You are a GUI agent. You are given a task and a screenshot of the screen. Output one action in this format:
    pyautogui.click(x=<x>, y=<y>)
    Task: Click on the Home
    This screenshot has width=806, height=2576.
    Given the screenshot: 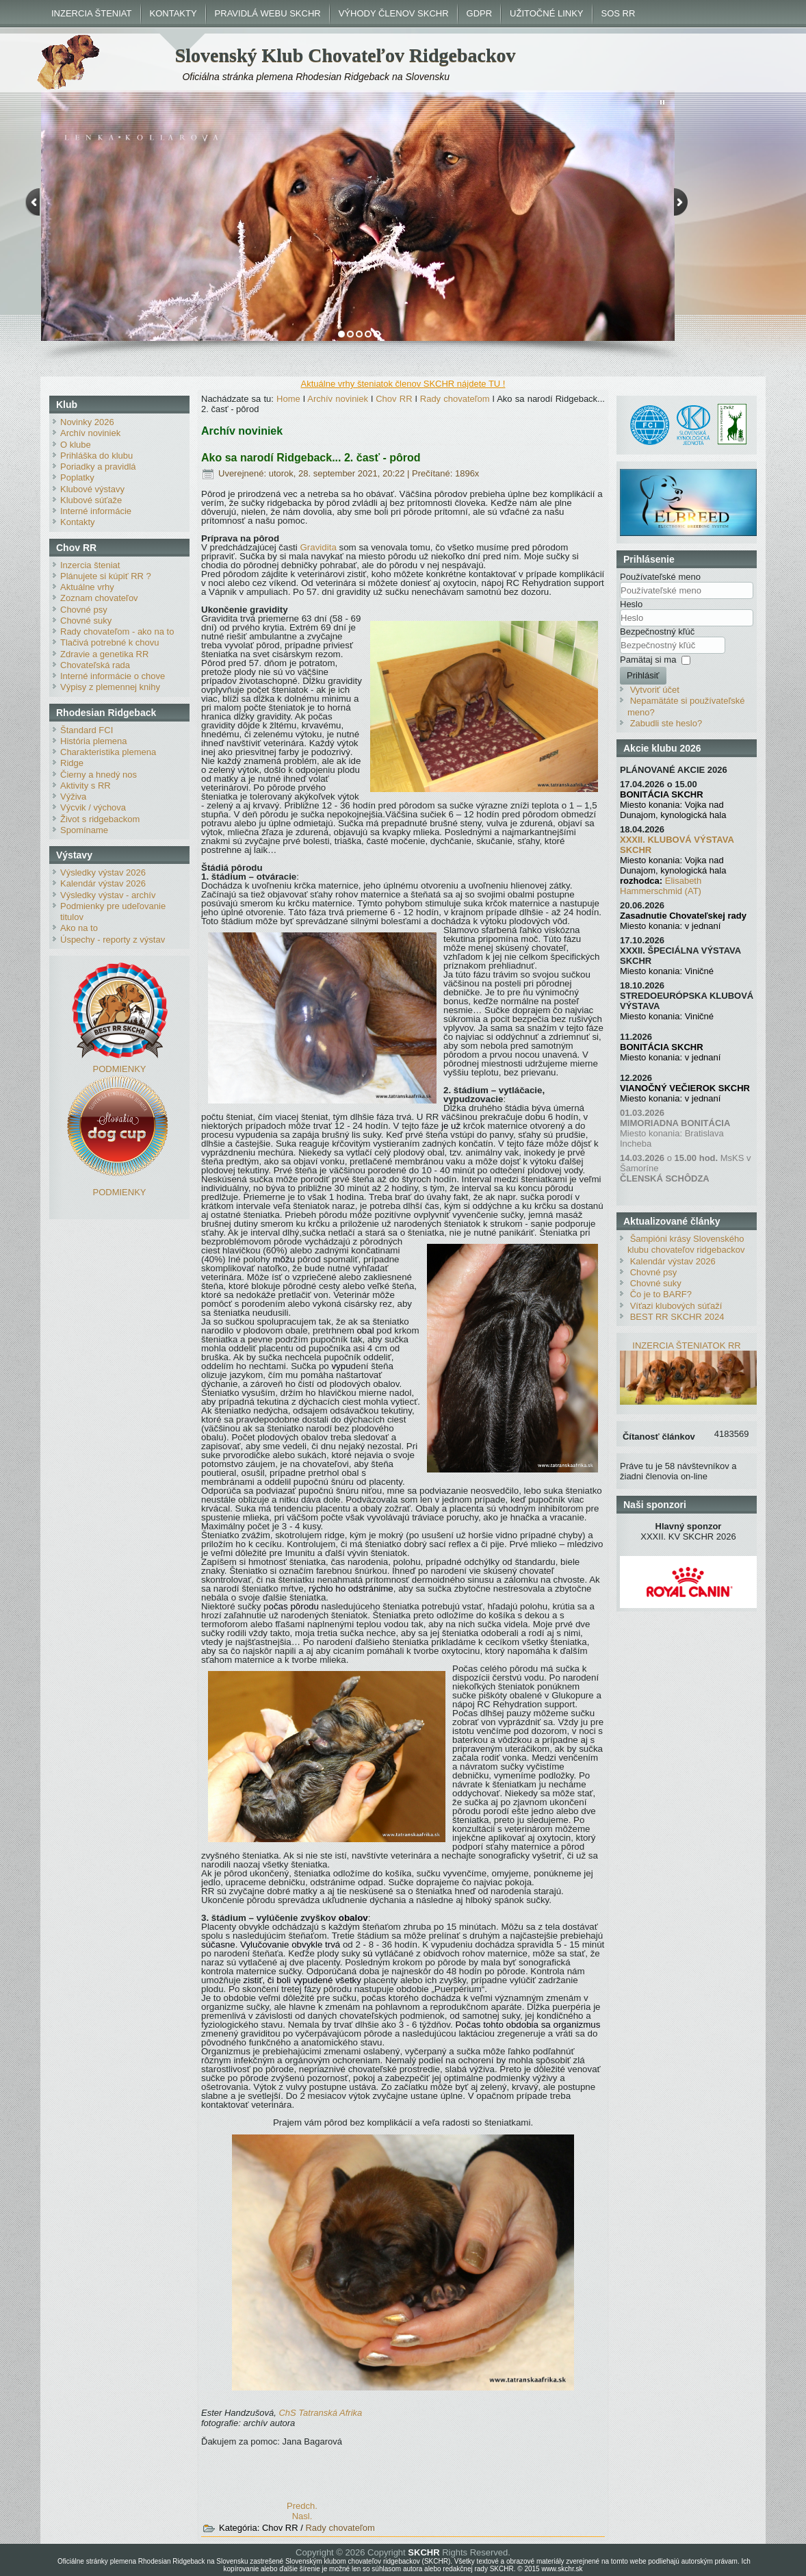 What is the action you would take?
    pyautogui.click(x=288, y=399)
    